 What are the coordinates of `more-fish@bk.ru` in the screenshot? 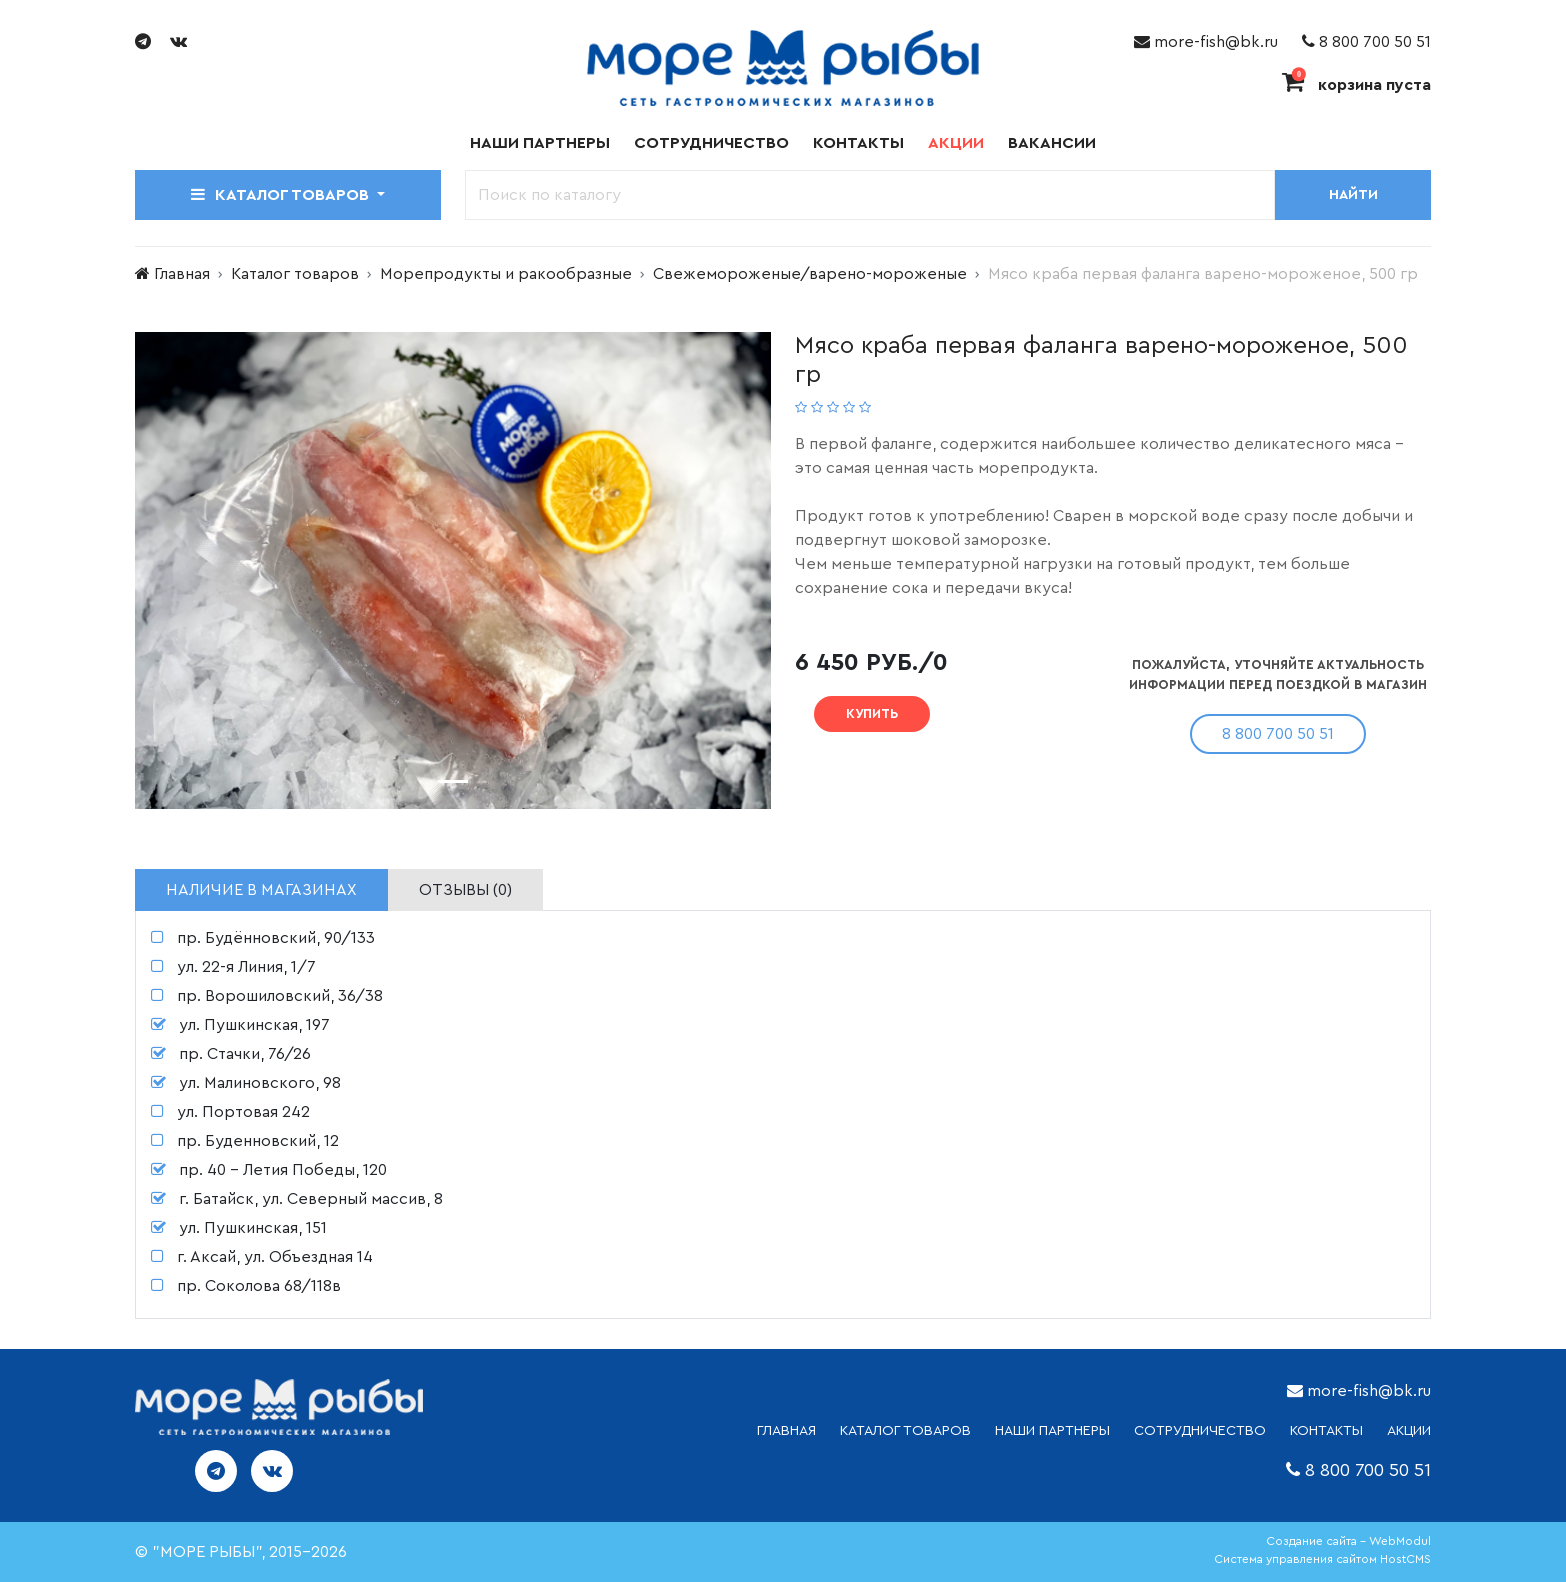 It's located at (1206, 42).